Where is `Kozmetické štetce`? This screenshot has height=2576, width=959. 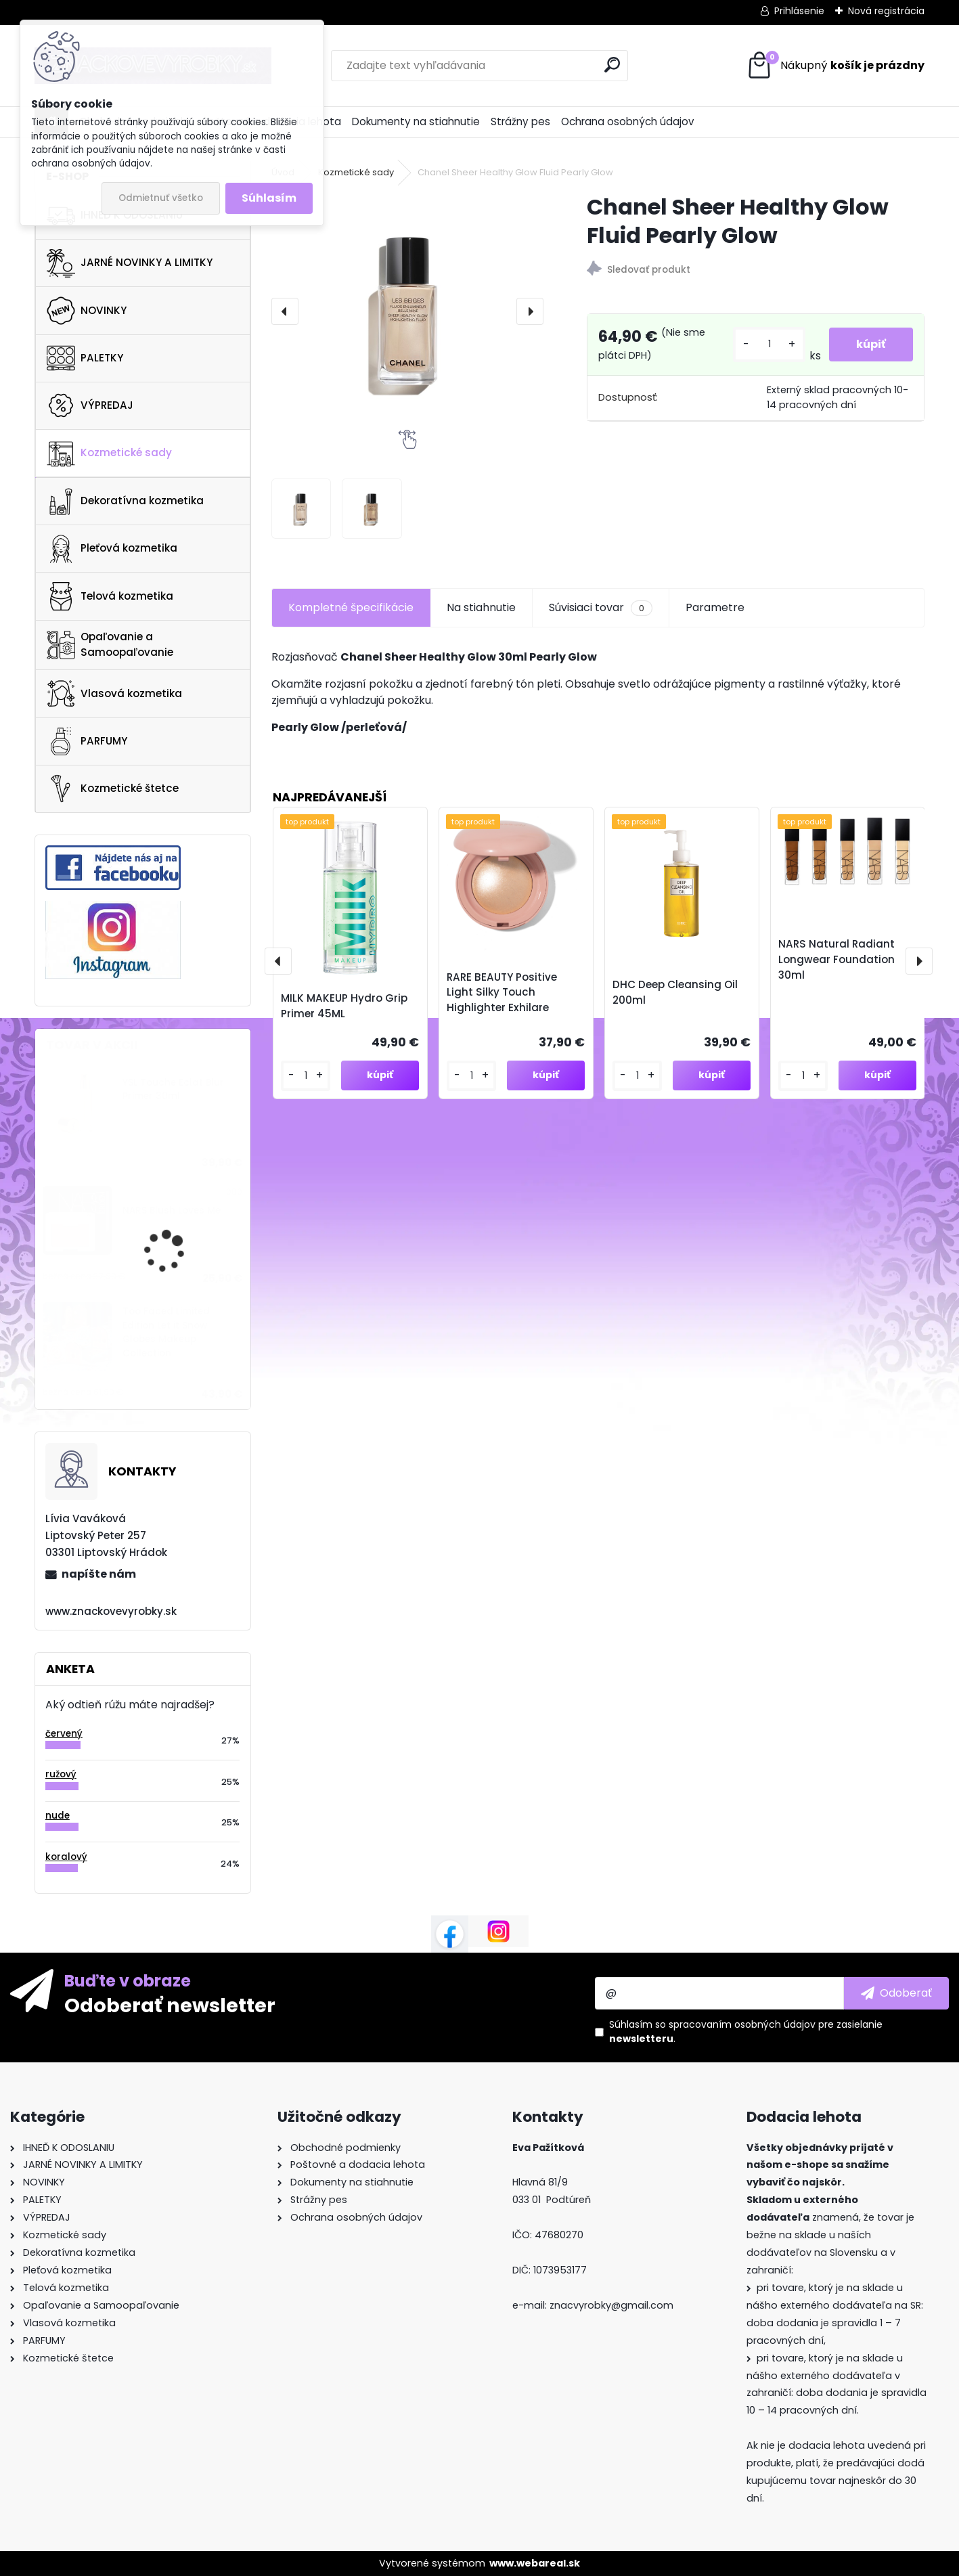
Kozmetické štetce is located at coordinates (113, 788).